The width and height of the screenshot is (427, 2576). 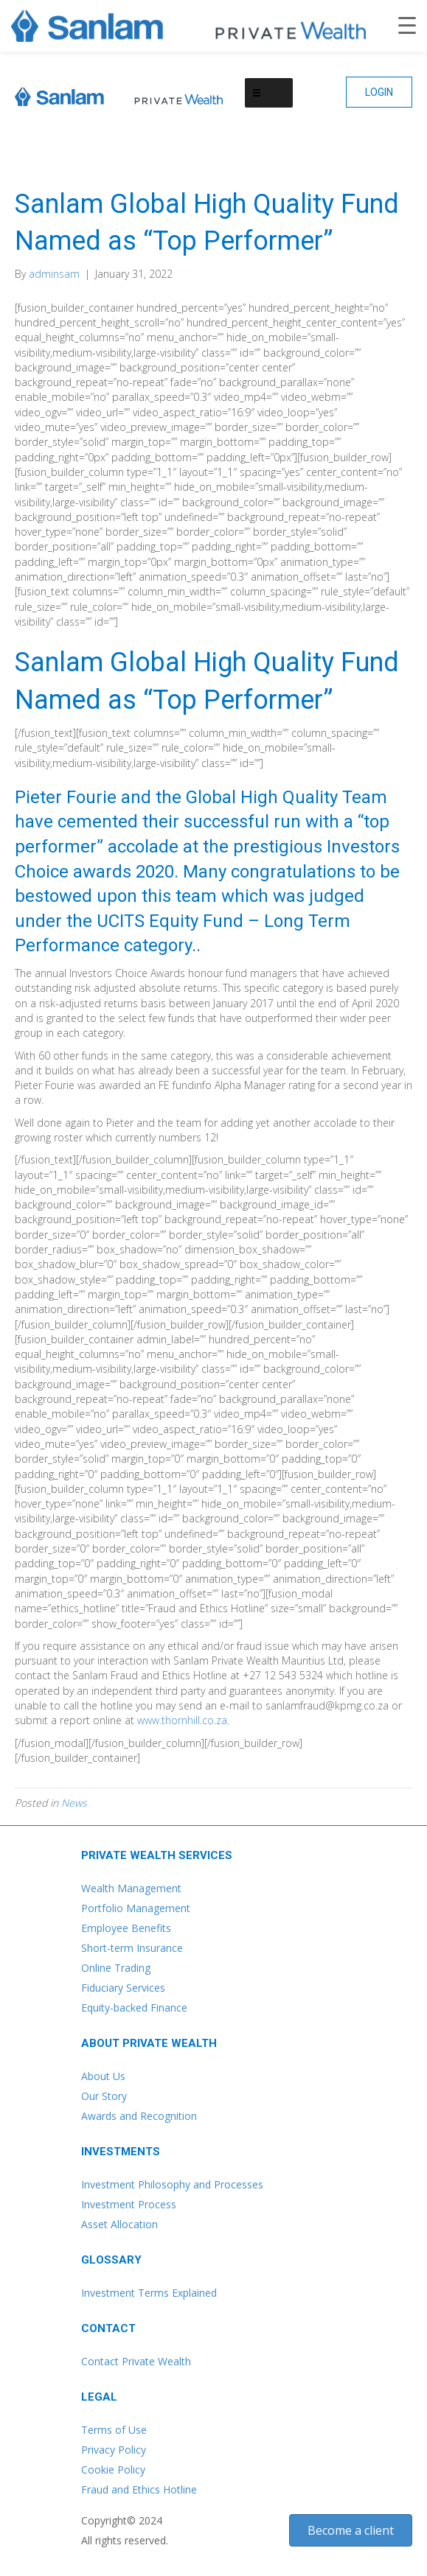 I want to click on Short-term Insurance, so click(x=132, y=1948).